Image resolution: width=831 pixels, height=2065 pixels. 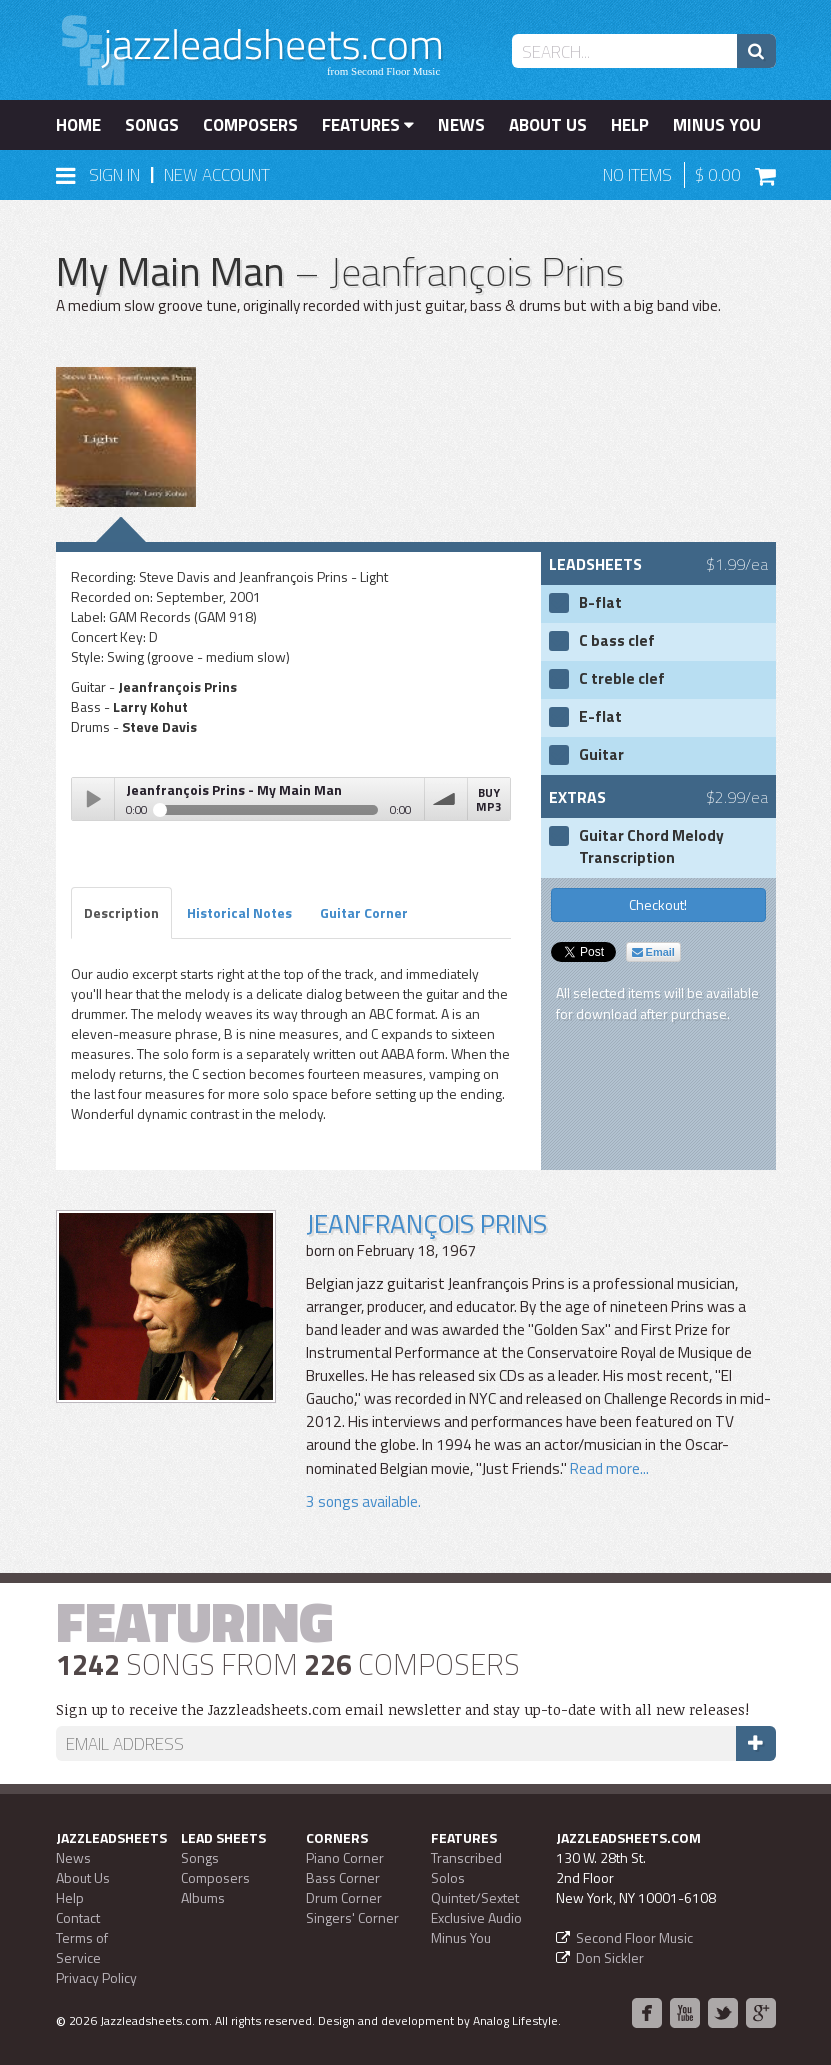 What do you see at coordinates (651, 847) in the screenshot?
I see `Guitar Chord Melody Transcription` at bounding box center [651, 847].